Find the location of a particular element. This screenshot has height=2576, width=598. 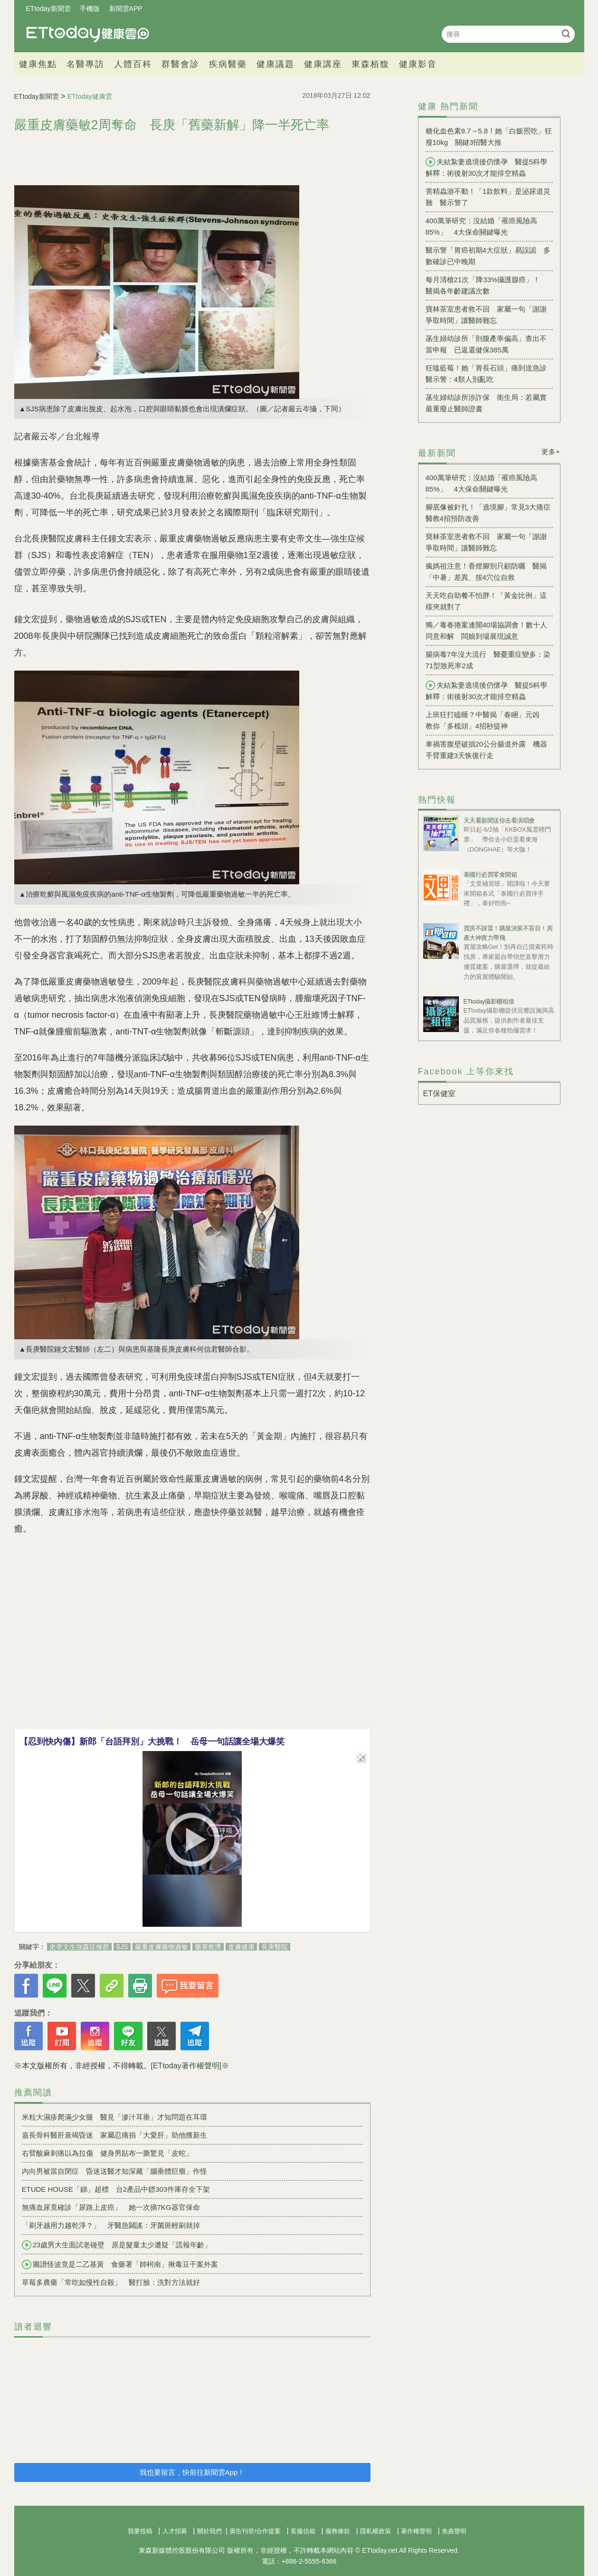

米粒大濕疹爬滿少女腿 醫見「滲汁耳垂」才知問題在耳環 is located at coordinates (114, 2117).